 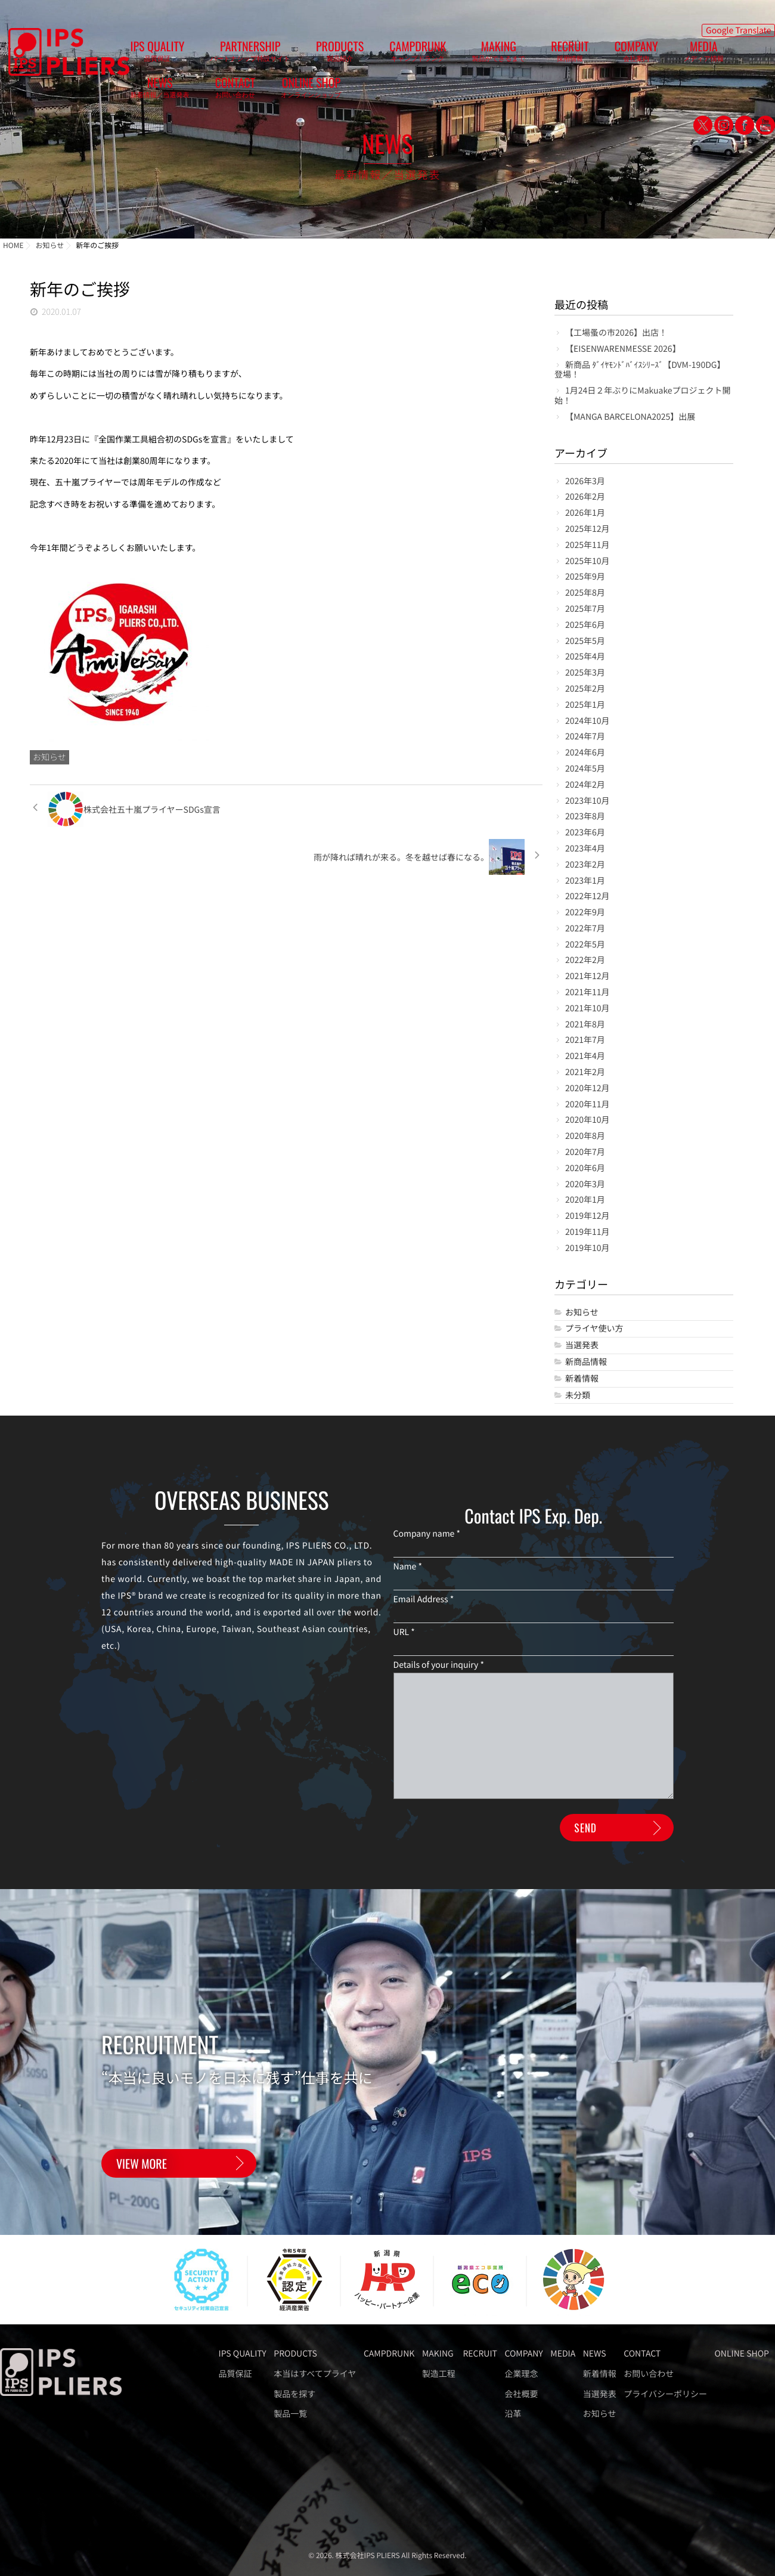 What do you see at coordinates (148, 54) in the screenshot?
I see `IPS QUALITY` at bounding box center [148, 54].